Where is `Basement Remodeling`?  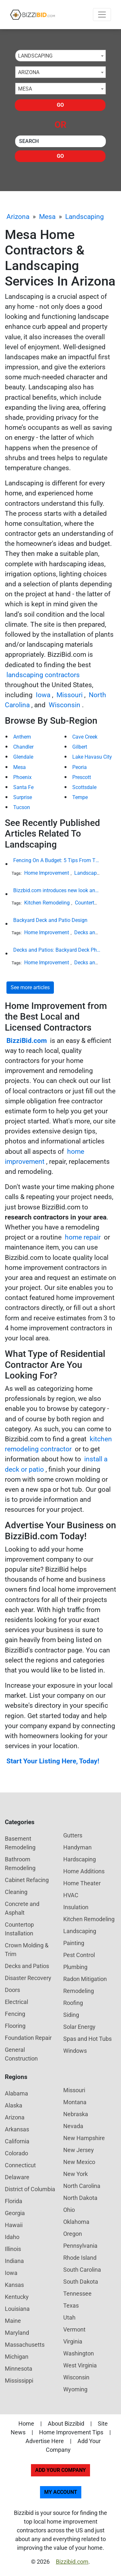 Basement Remodeling is located at coordinates (20, 1843).